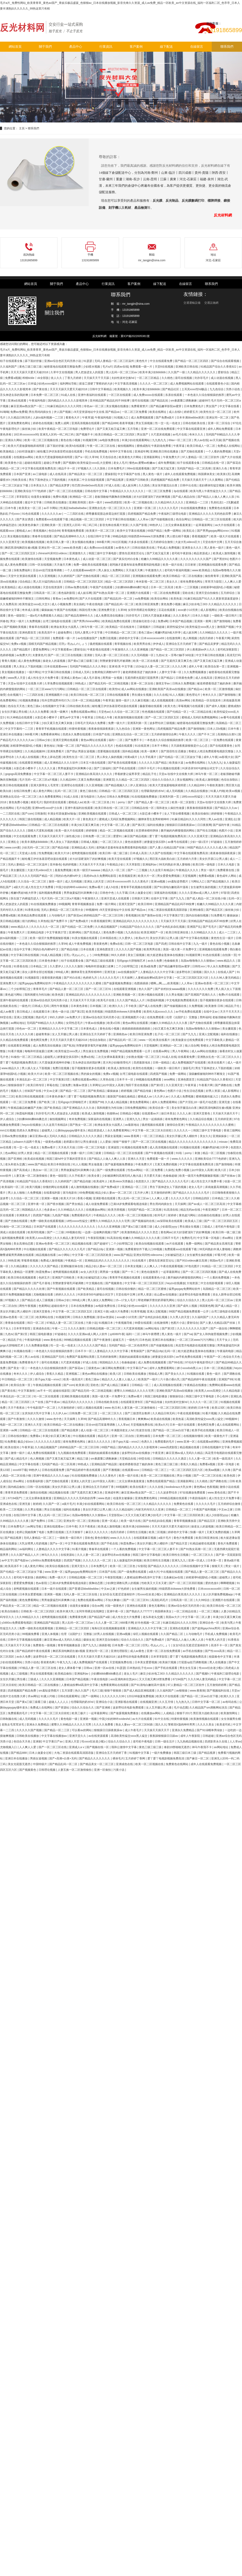 Image resolution: width=242 pixels, height=2576 pixels. I want to click on 香蕉视频日本, so click(127, 1419).